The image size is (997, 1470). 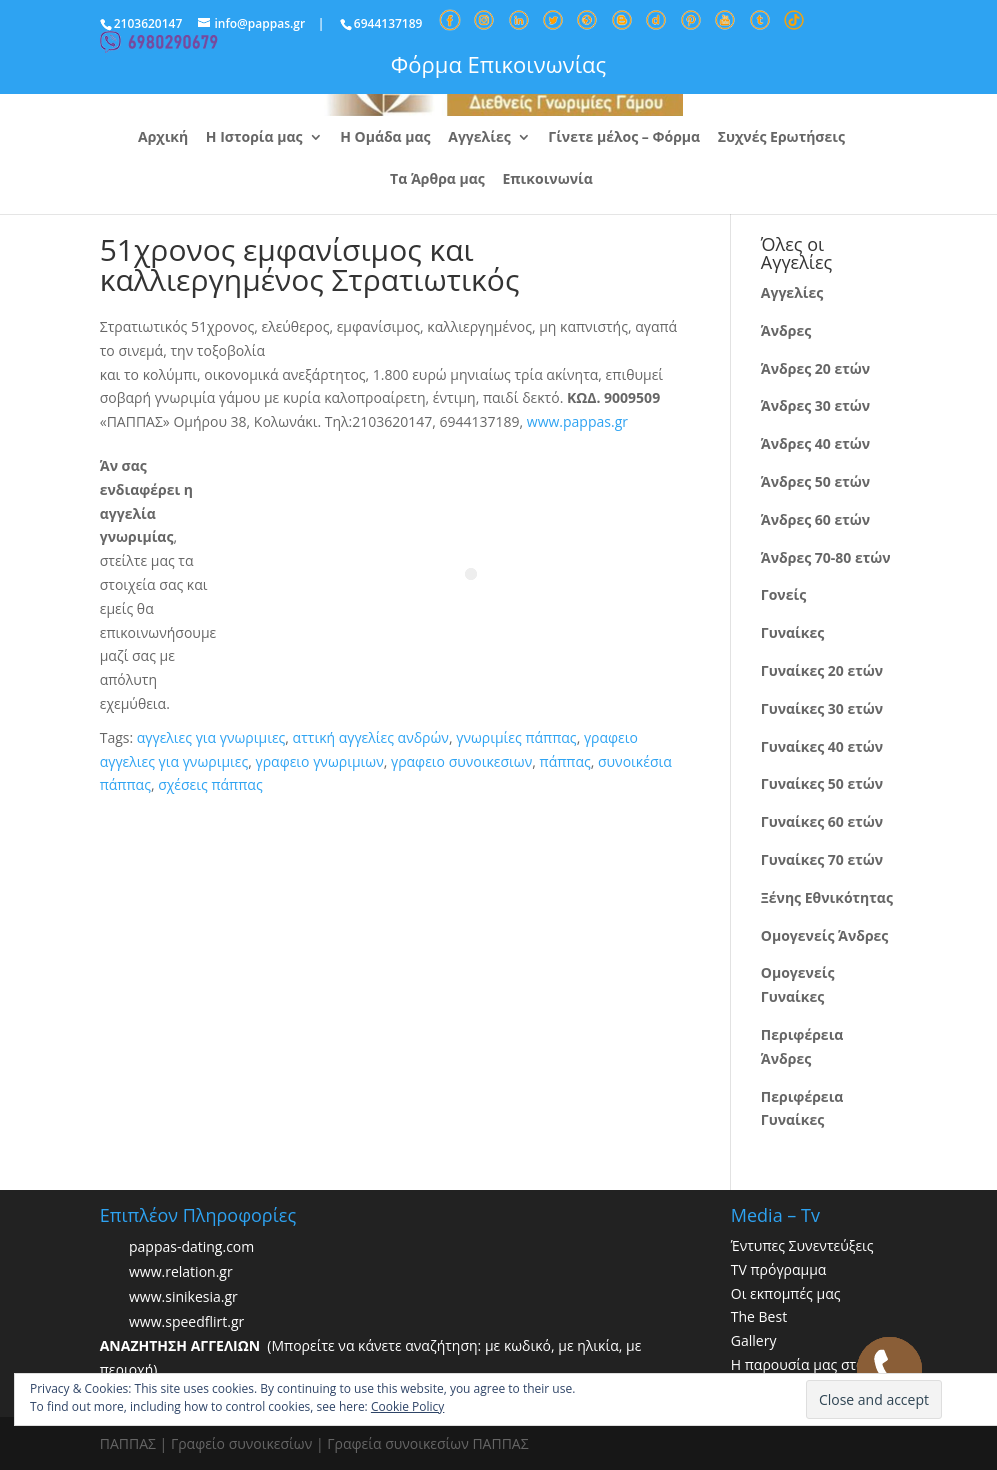 I want to click on TV πρόγραμμα, so click(x=779, y=1269).